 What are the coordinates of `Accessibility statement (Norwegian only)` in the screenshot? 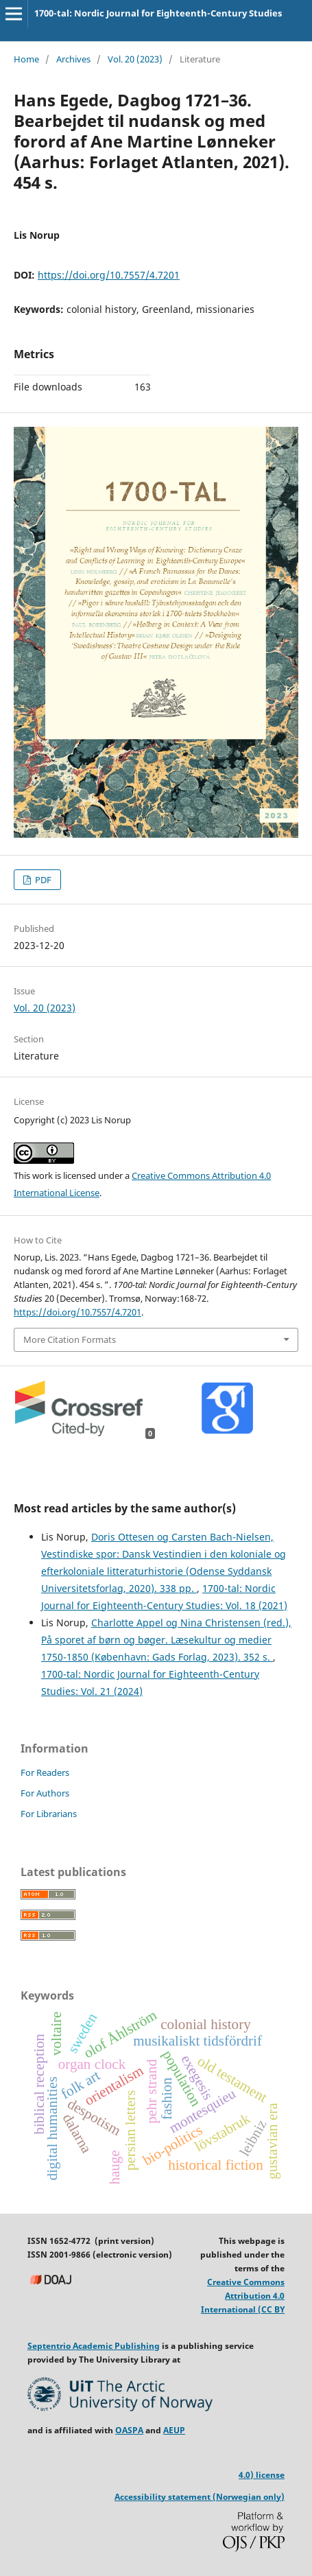 It's located at (200, 2497).